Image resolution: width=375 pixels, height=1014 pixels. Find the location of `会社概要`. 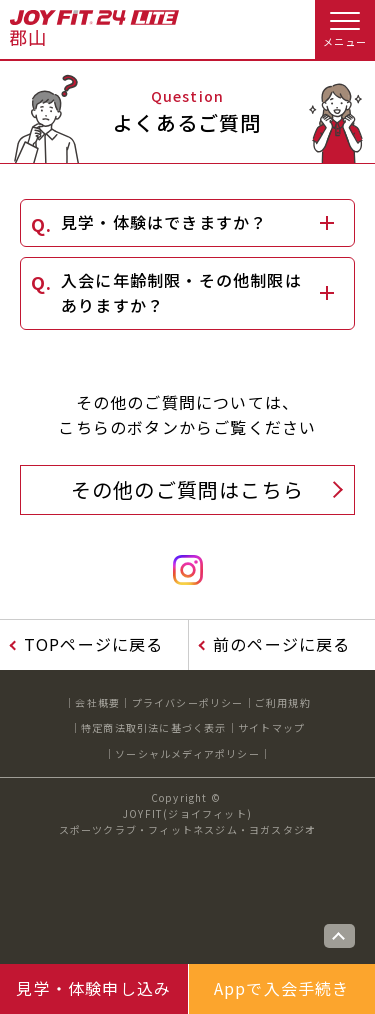

会社概要 is located at coordinates (97, 702).